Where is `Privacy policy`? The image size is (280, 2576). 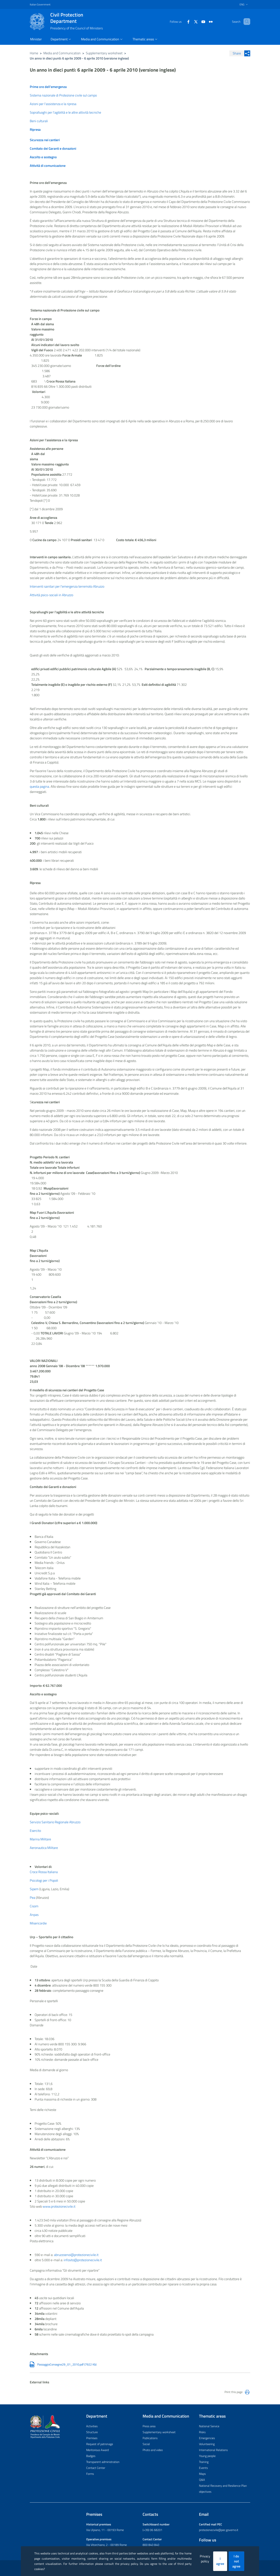
Privacy policy is located at coordinates (205, 2559).